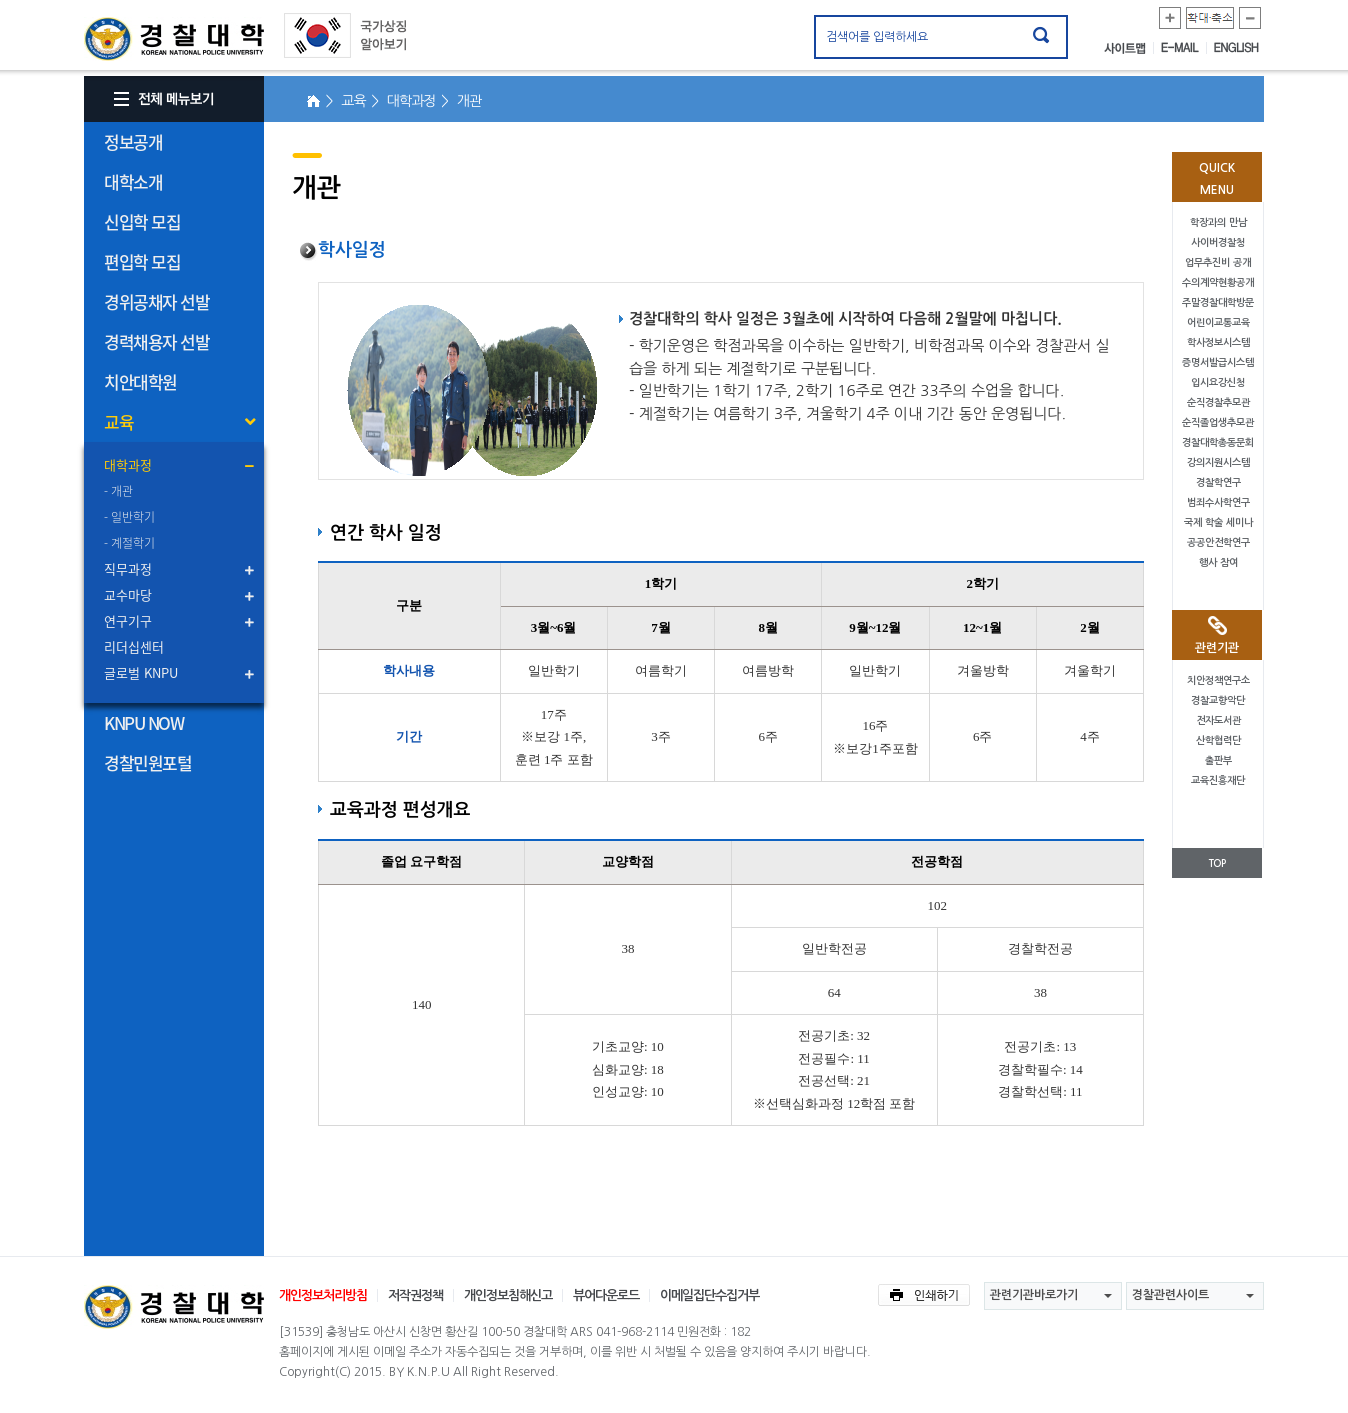 This screenshot has width=1348, height=1413. What do you see at coordinates (1218, 680) in the screenshot?
I see `치안정책연구소` at bounding box center [1218, 680].